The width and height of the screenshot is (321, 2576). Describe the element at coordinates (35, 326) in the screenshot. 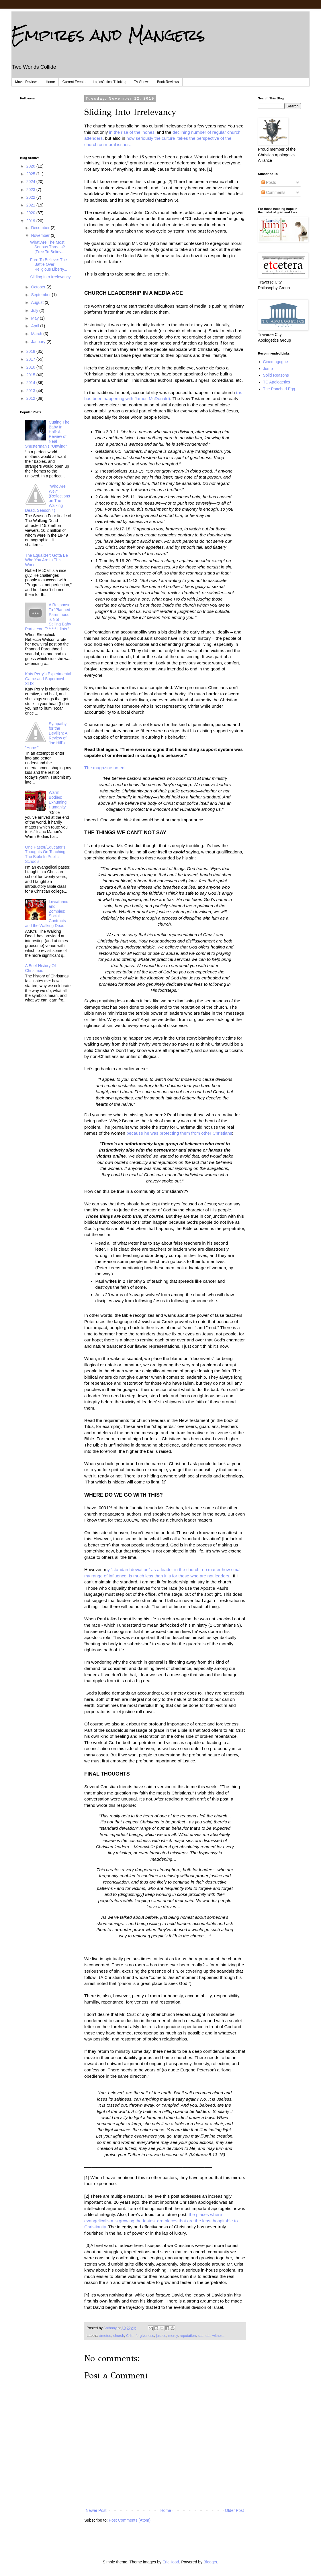

I see `April` at that location.